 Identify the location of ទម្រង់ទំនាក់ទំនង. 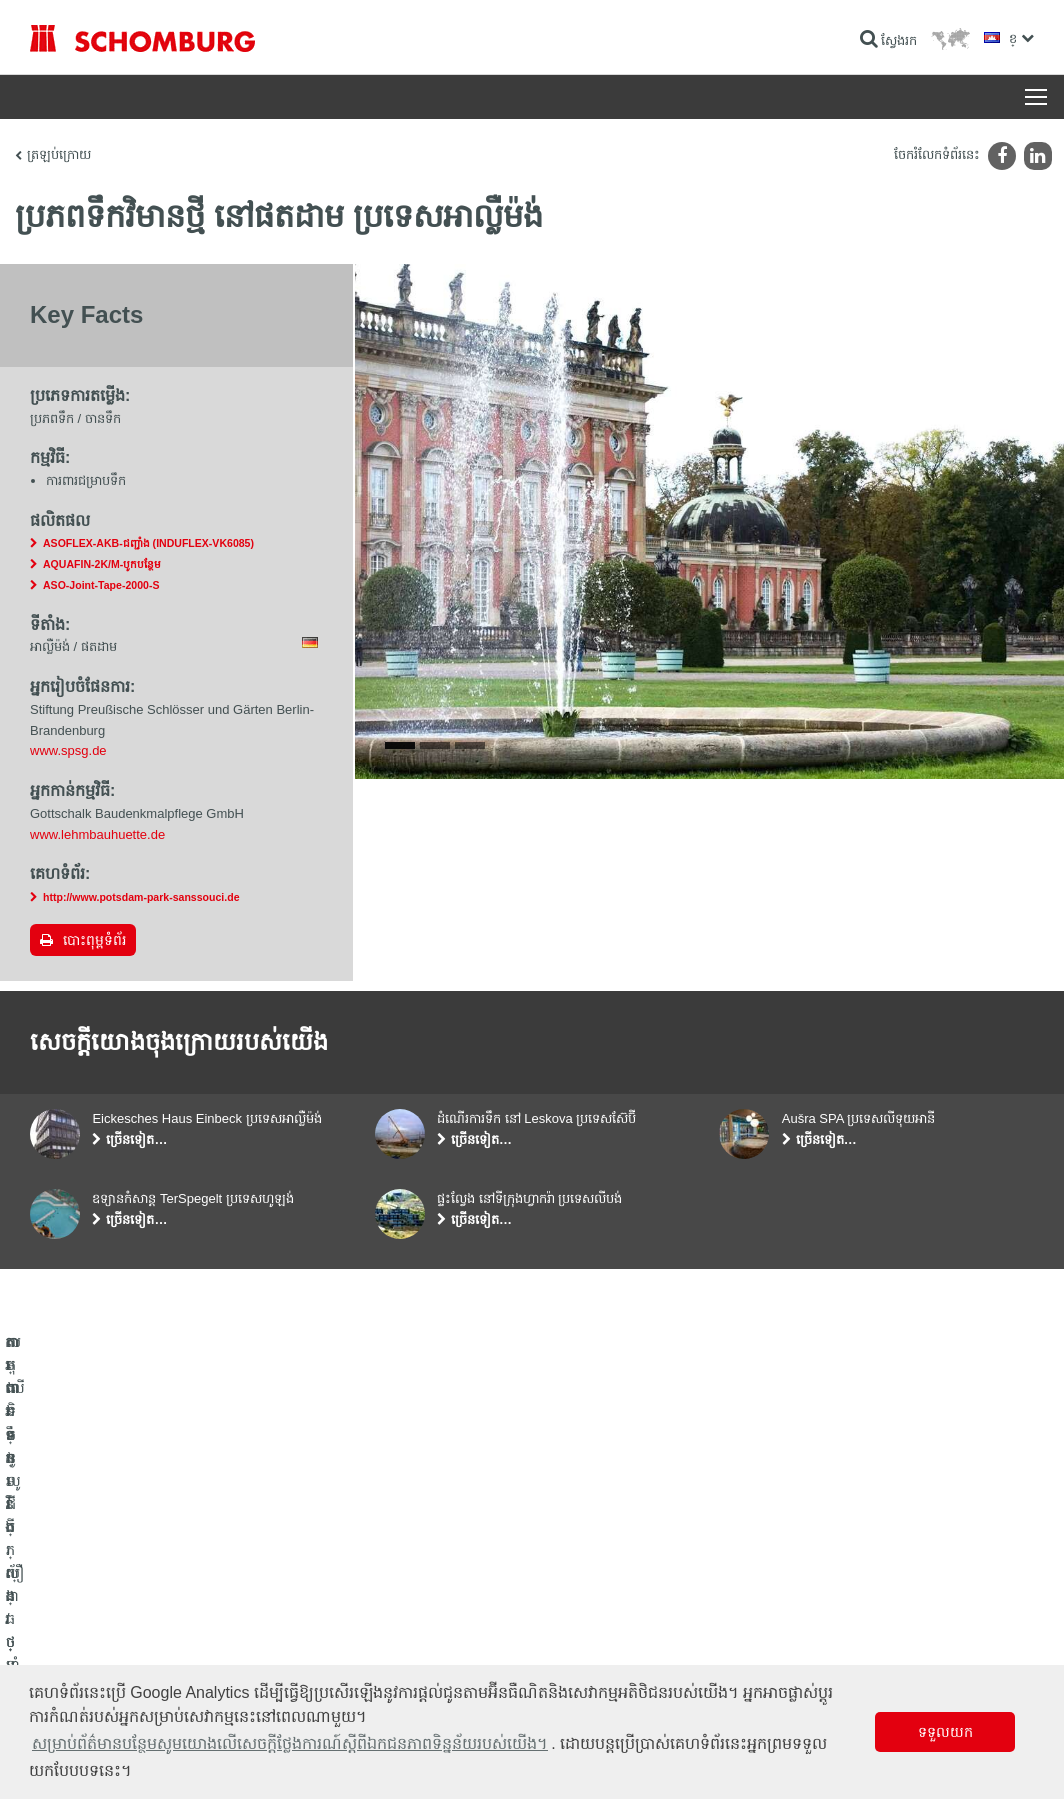
(415, 1655).